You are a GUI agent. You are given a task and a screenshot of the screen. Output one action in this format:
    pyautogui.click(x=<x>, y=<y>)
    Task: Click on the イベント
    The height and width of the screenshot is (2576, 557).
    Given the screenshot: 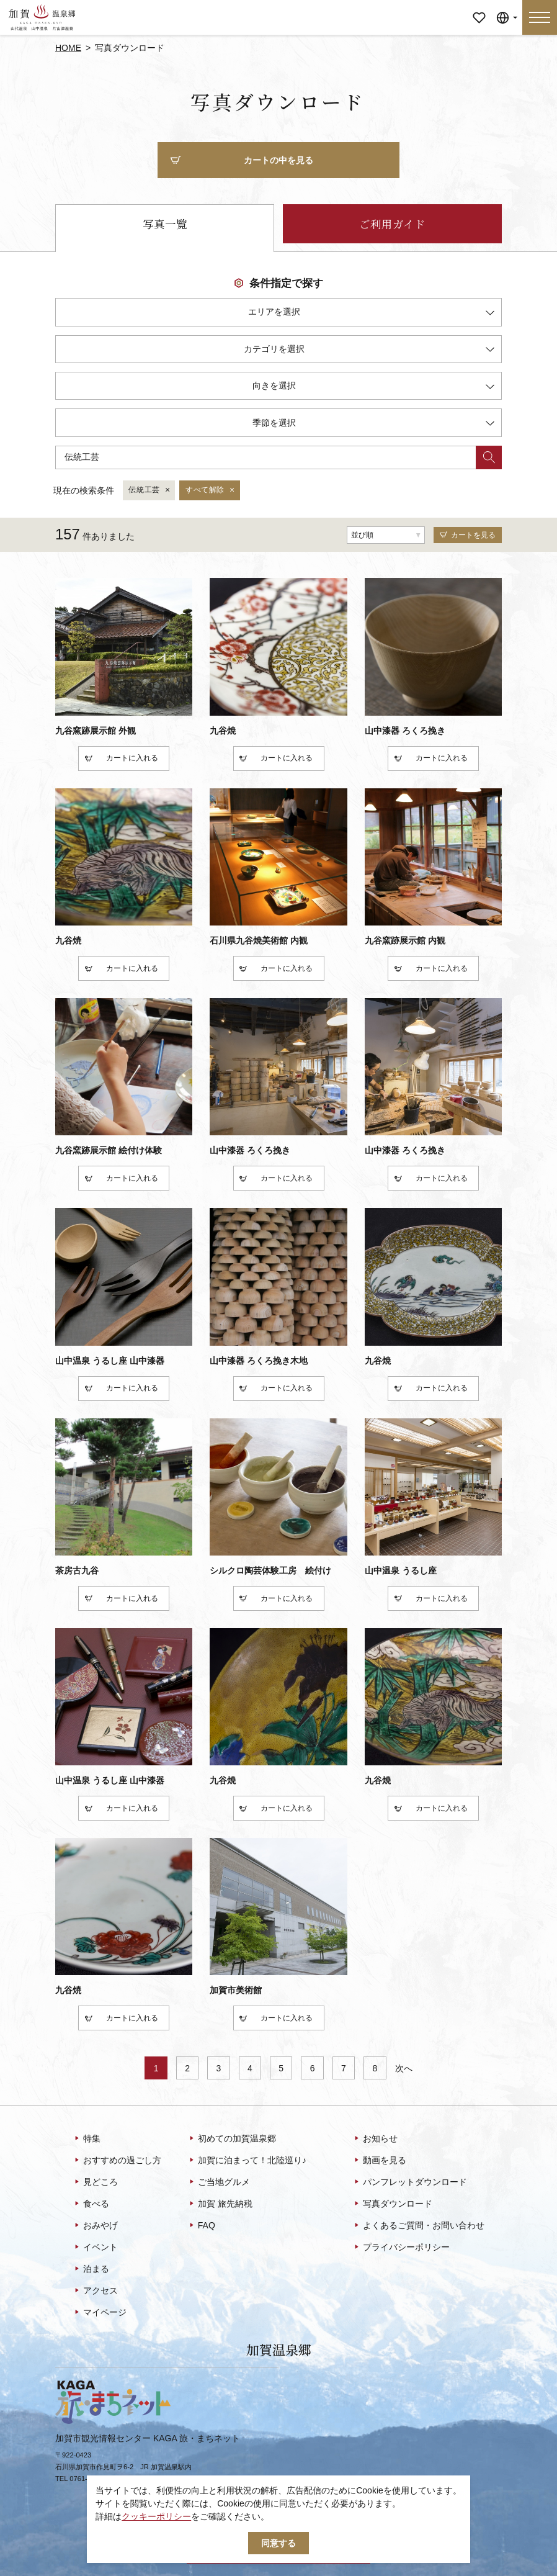 What is the action you would take?
    pyautogui.click(x=95, y=2247)
    